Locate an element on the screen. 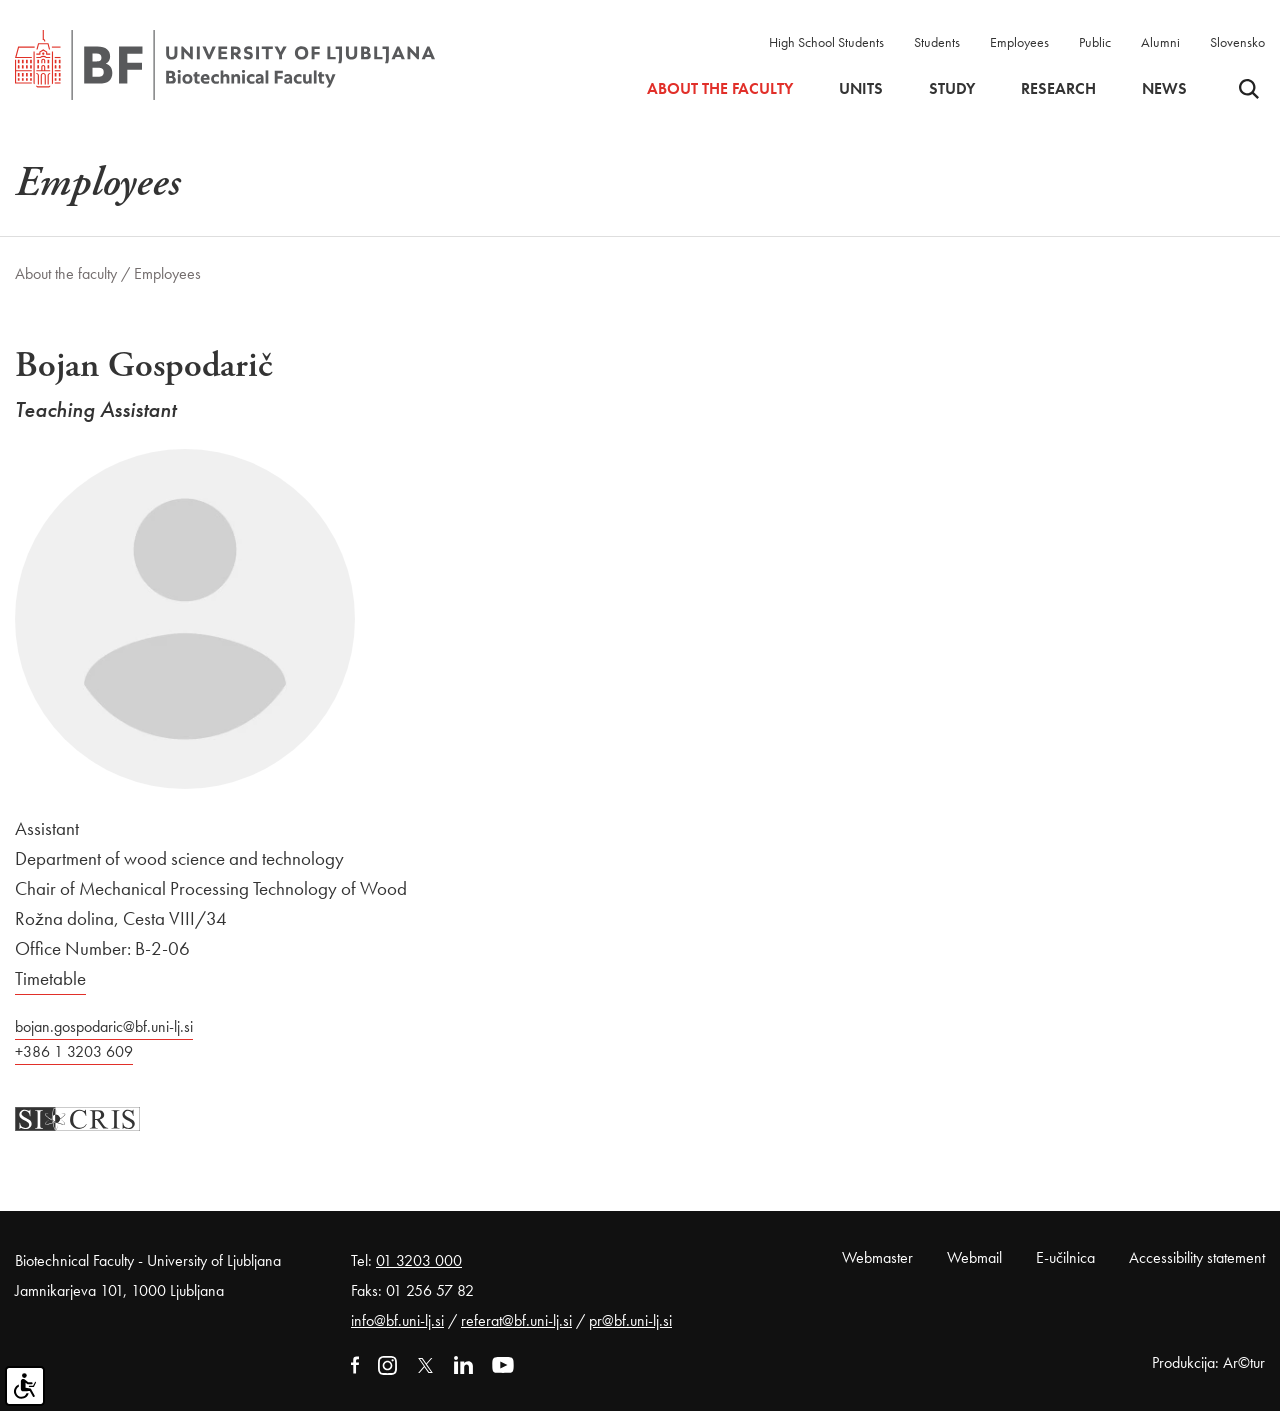 This screenshot has height=1411, width=1280. Alumni is located at coordinates (1160, 42).